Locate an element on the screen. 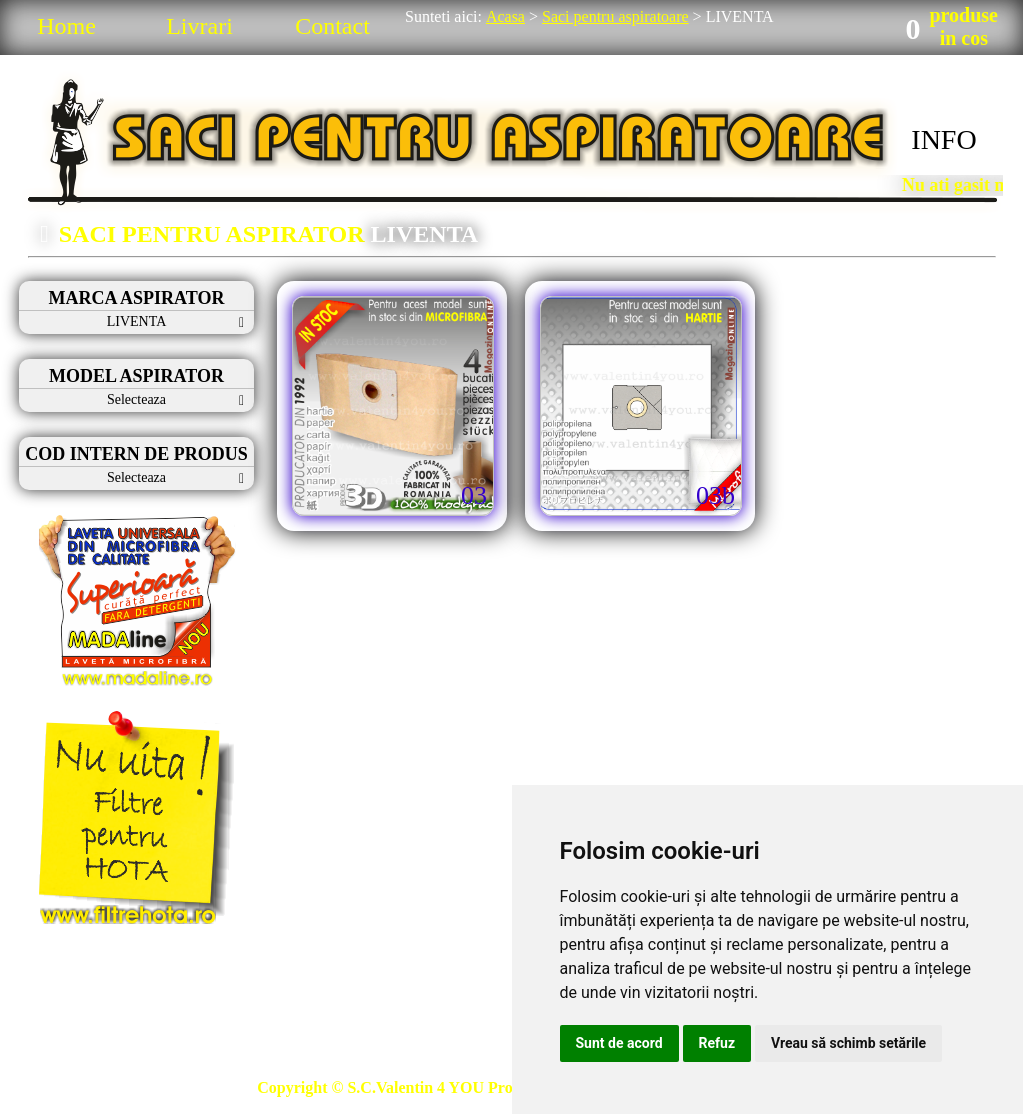 The image size is (1023, 1114). Home is located at coordinates (66, 26).